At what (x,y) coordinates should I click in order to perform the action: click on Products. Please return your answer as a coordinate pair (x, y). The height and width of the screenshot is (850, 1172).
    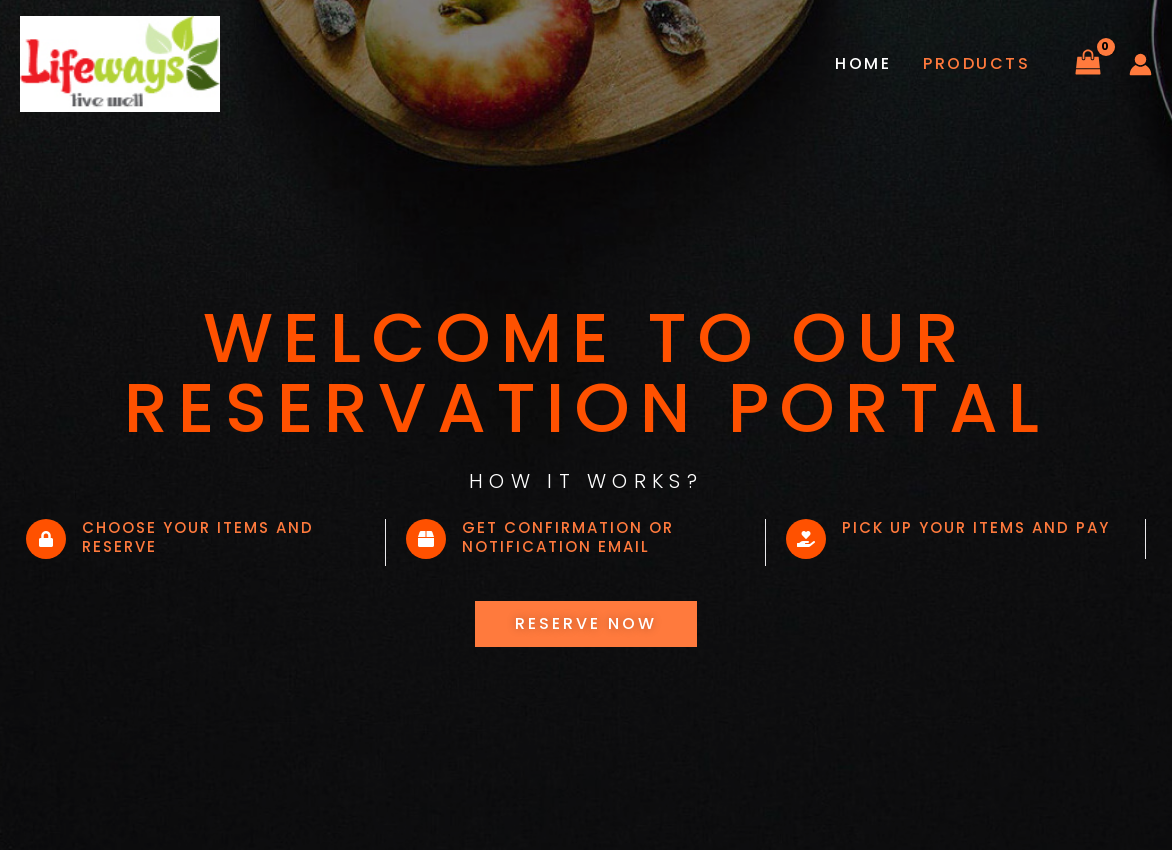
    Looking at the image, I should click on (976, 63).